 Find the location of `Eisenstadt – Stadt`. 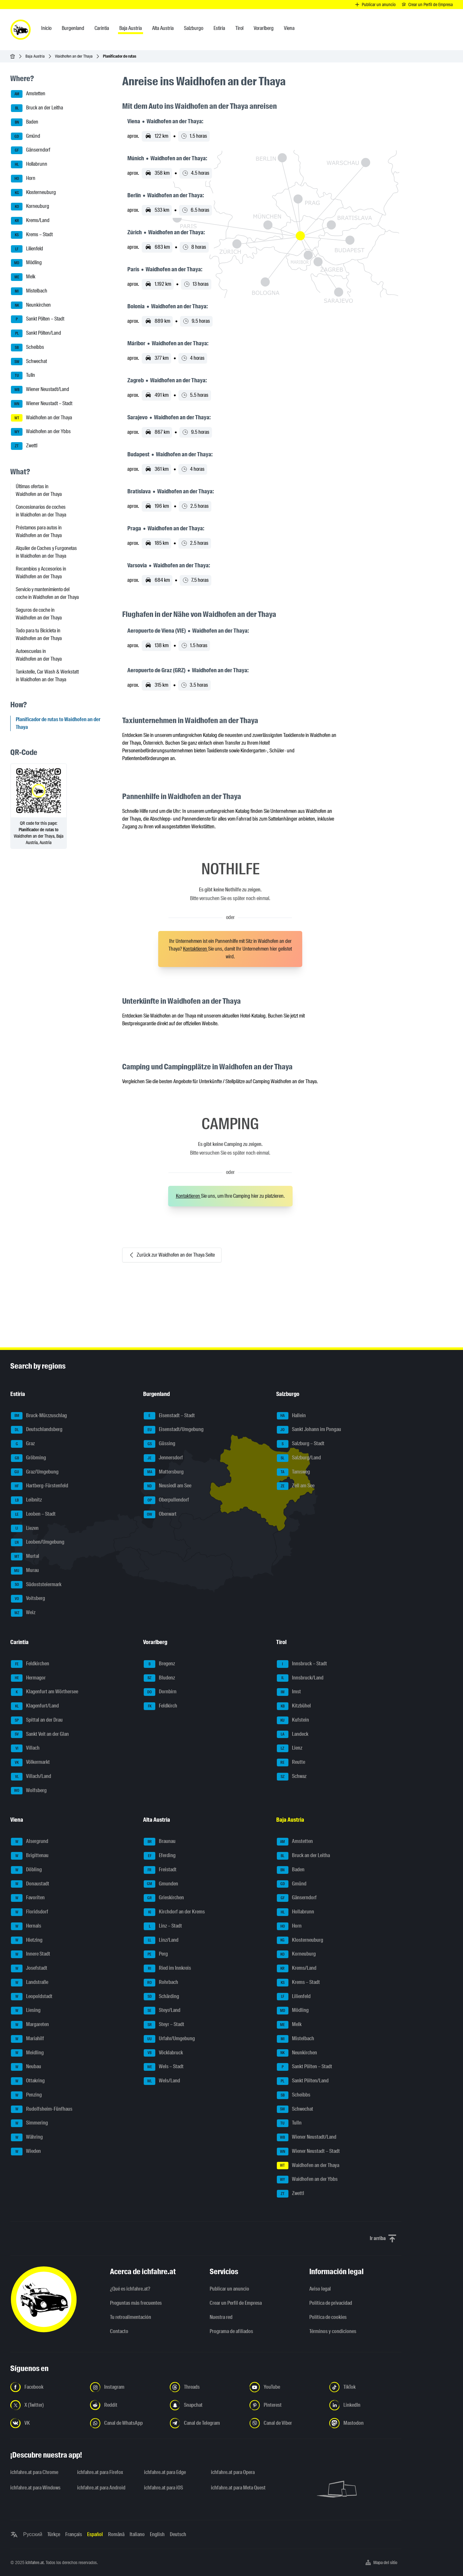

Eisenstadt – Stadt is located at coordinates (169, 1416).